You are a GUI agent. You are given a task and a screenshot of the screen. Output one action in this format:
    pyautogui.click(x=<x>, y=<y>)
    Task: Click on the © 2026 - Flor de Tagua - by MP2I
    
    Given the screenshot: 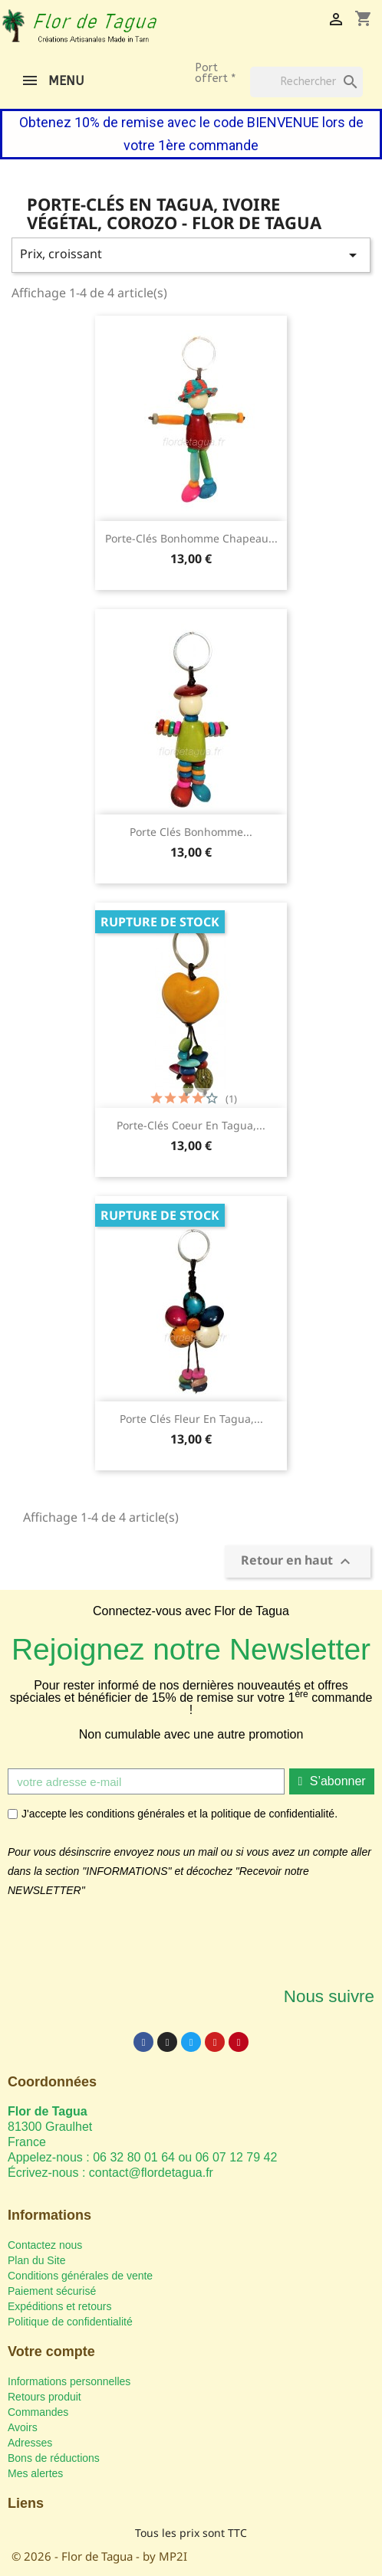 What is the action you would take?
    pyautogui.click(x=99, y=2556)
    